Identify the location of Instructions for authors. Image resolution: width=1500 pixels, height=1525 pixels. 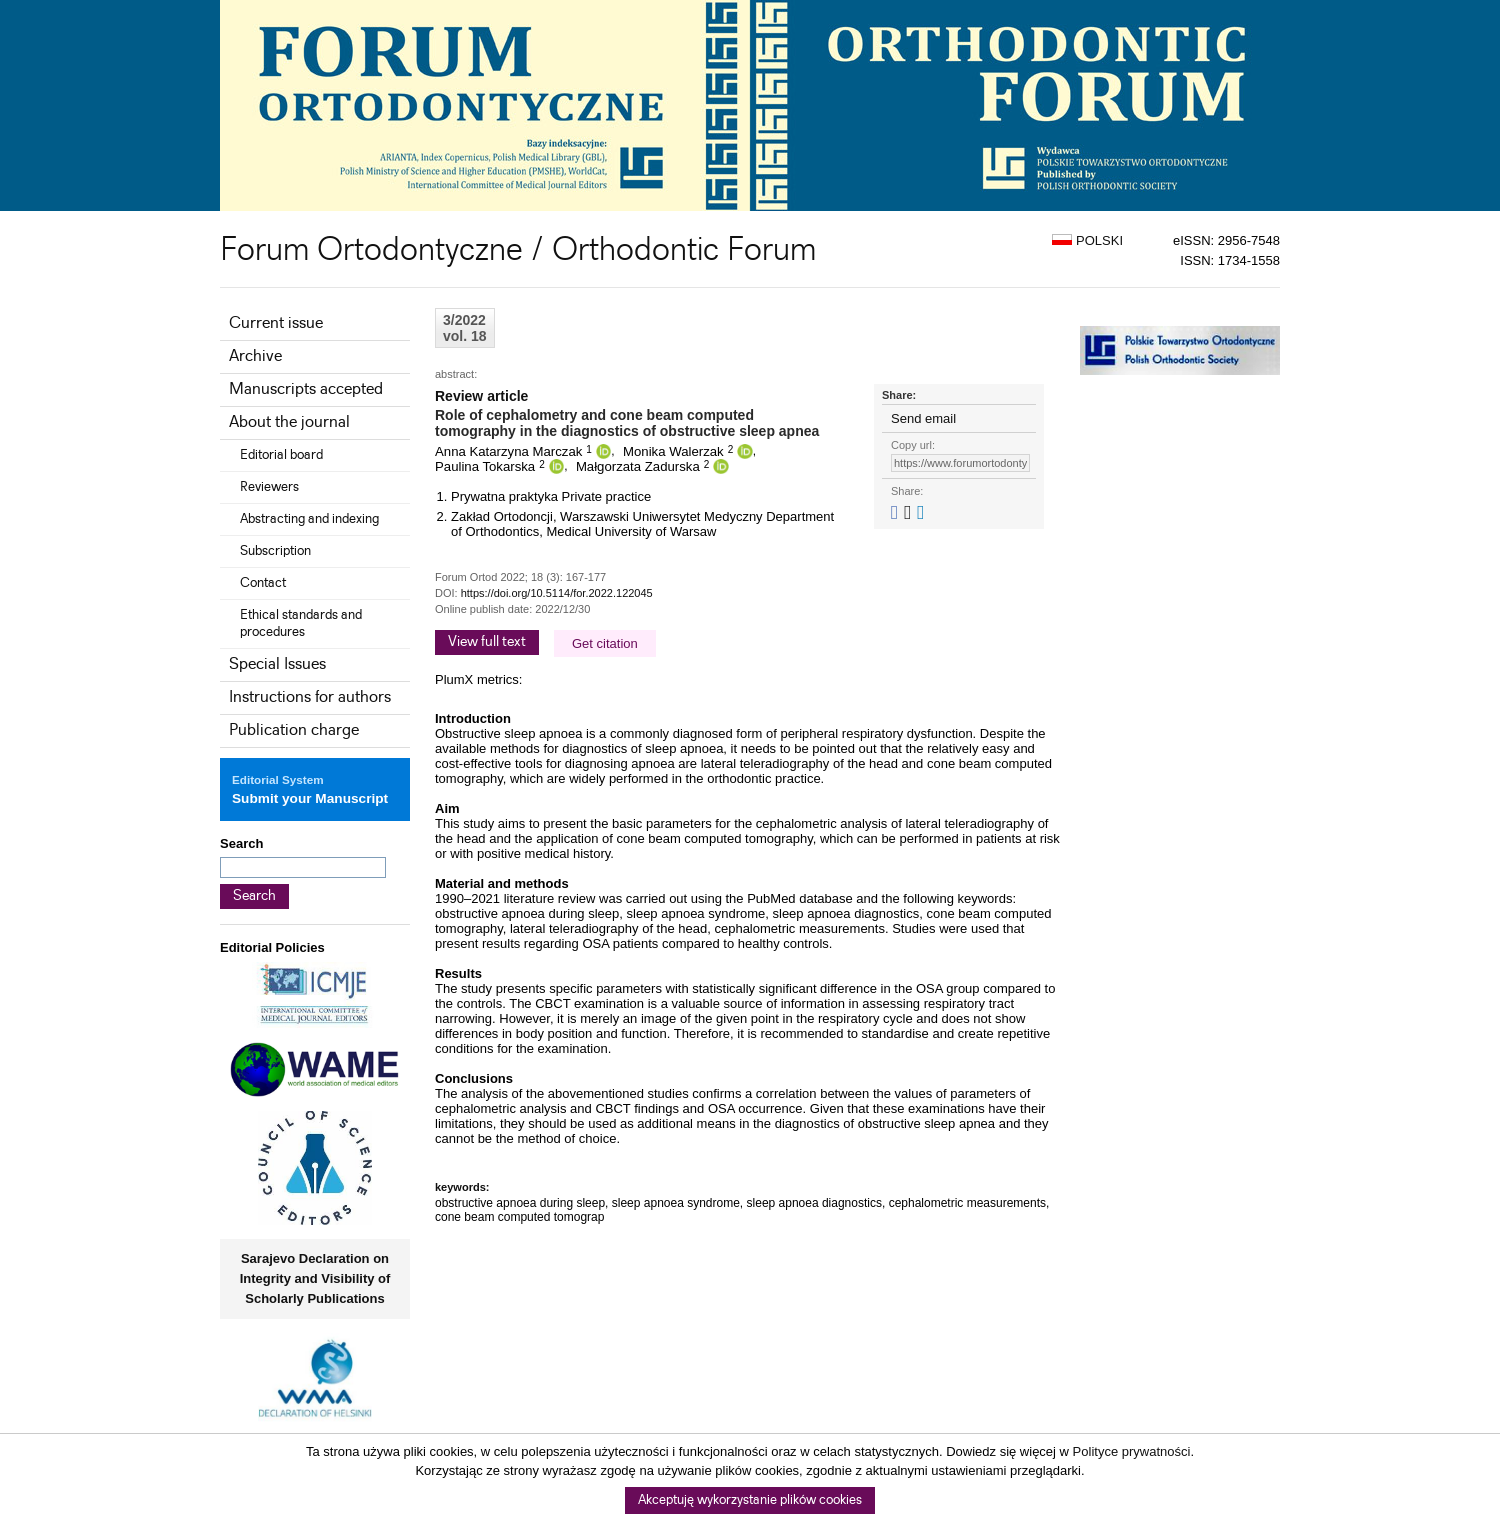
(310, 697).